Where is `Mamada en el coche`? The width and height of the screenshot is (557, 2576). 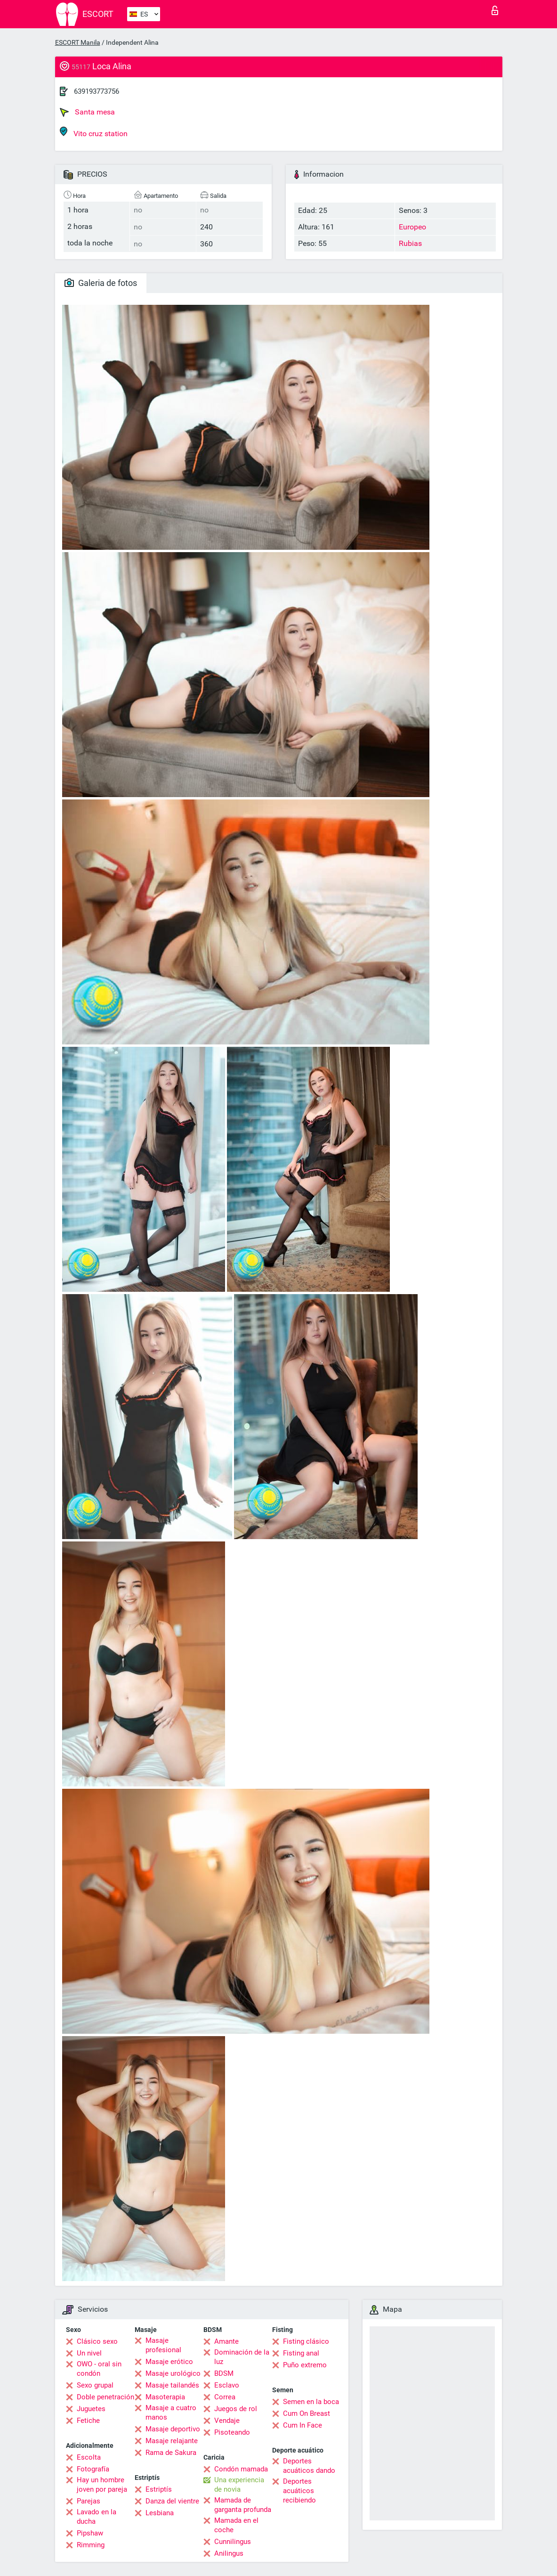
Mamada en el coche is located at coordinates (236, 2525).